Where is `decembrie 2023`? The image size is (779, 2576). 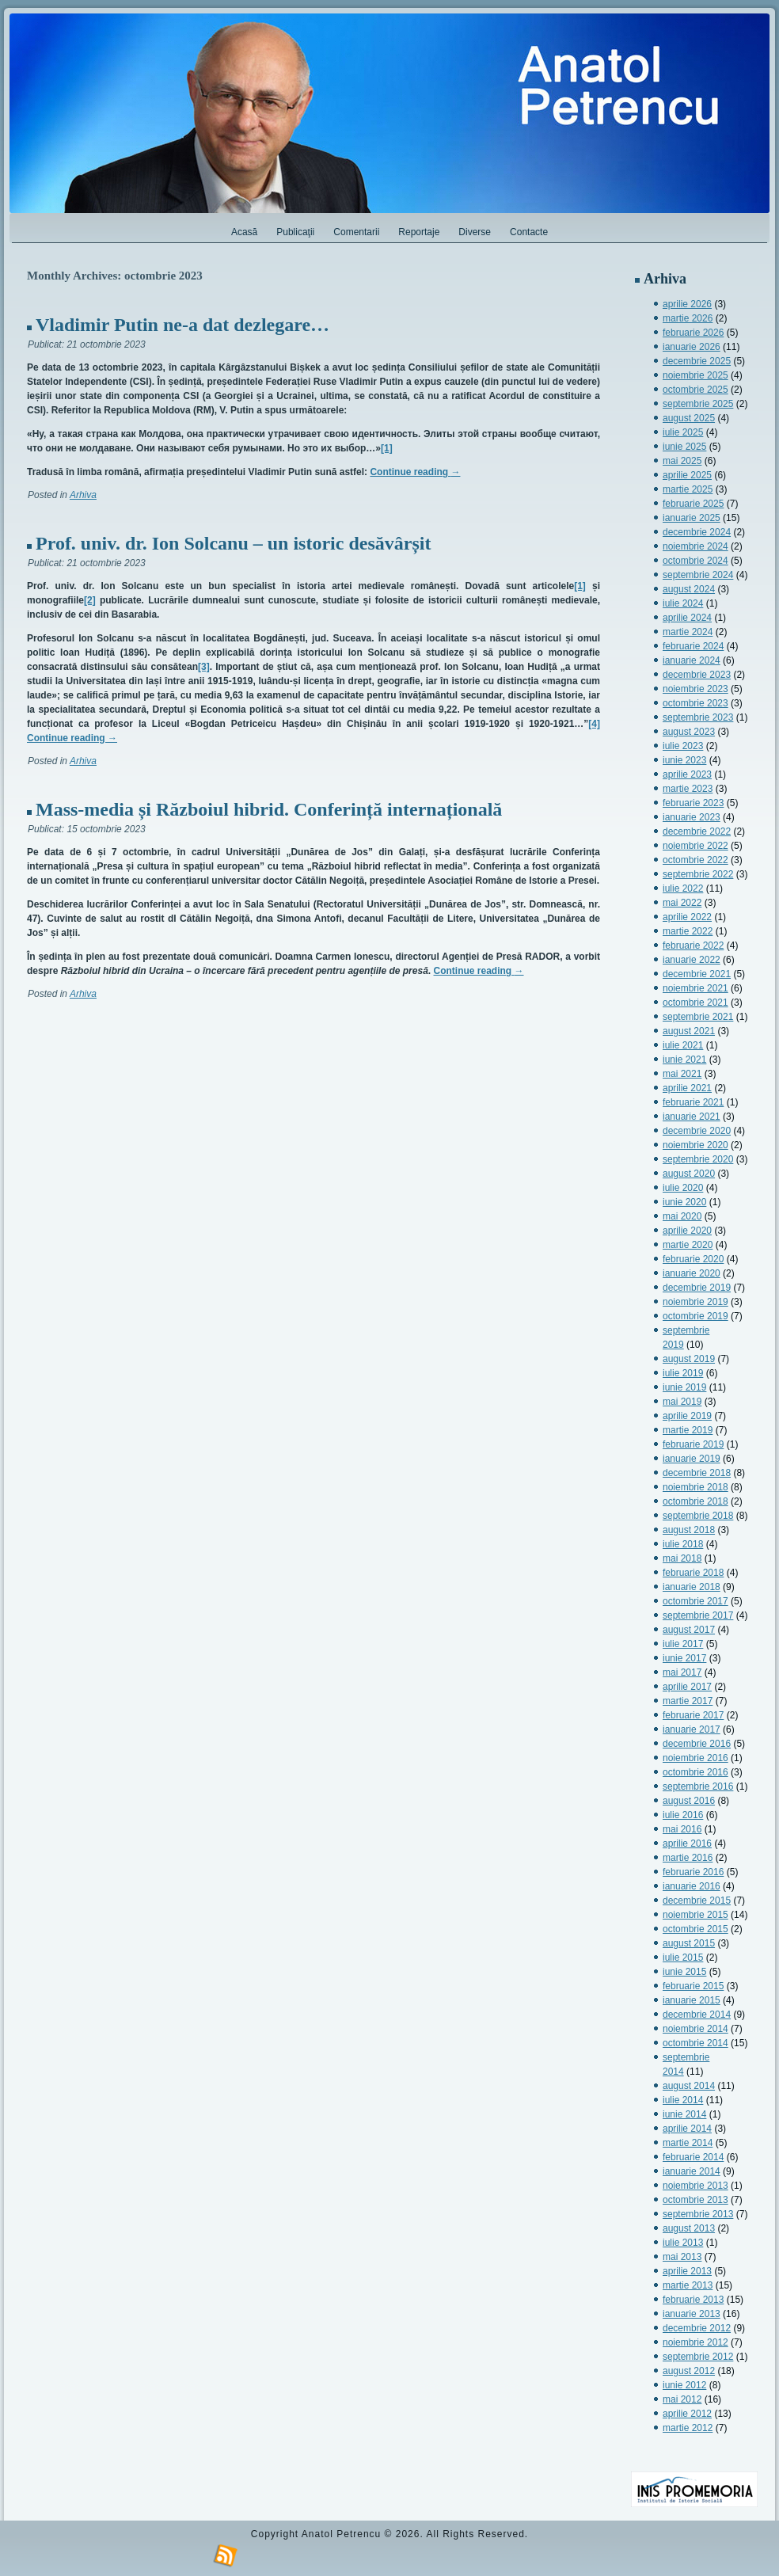 decembrie 2023 is located at coordinates (697, 674).